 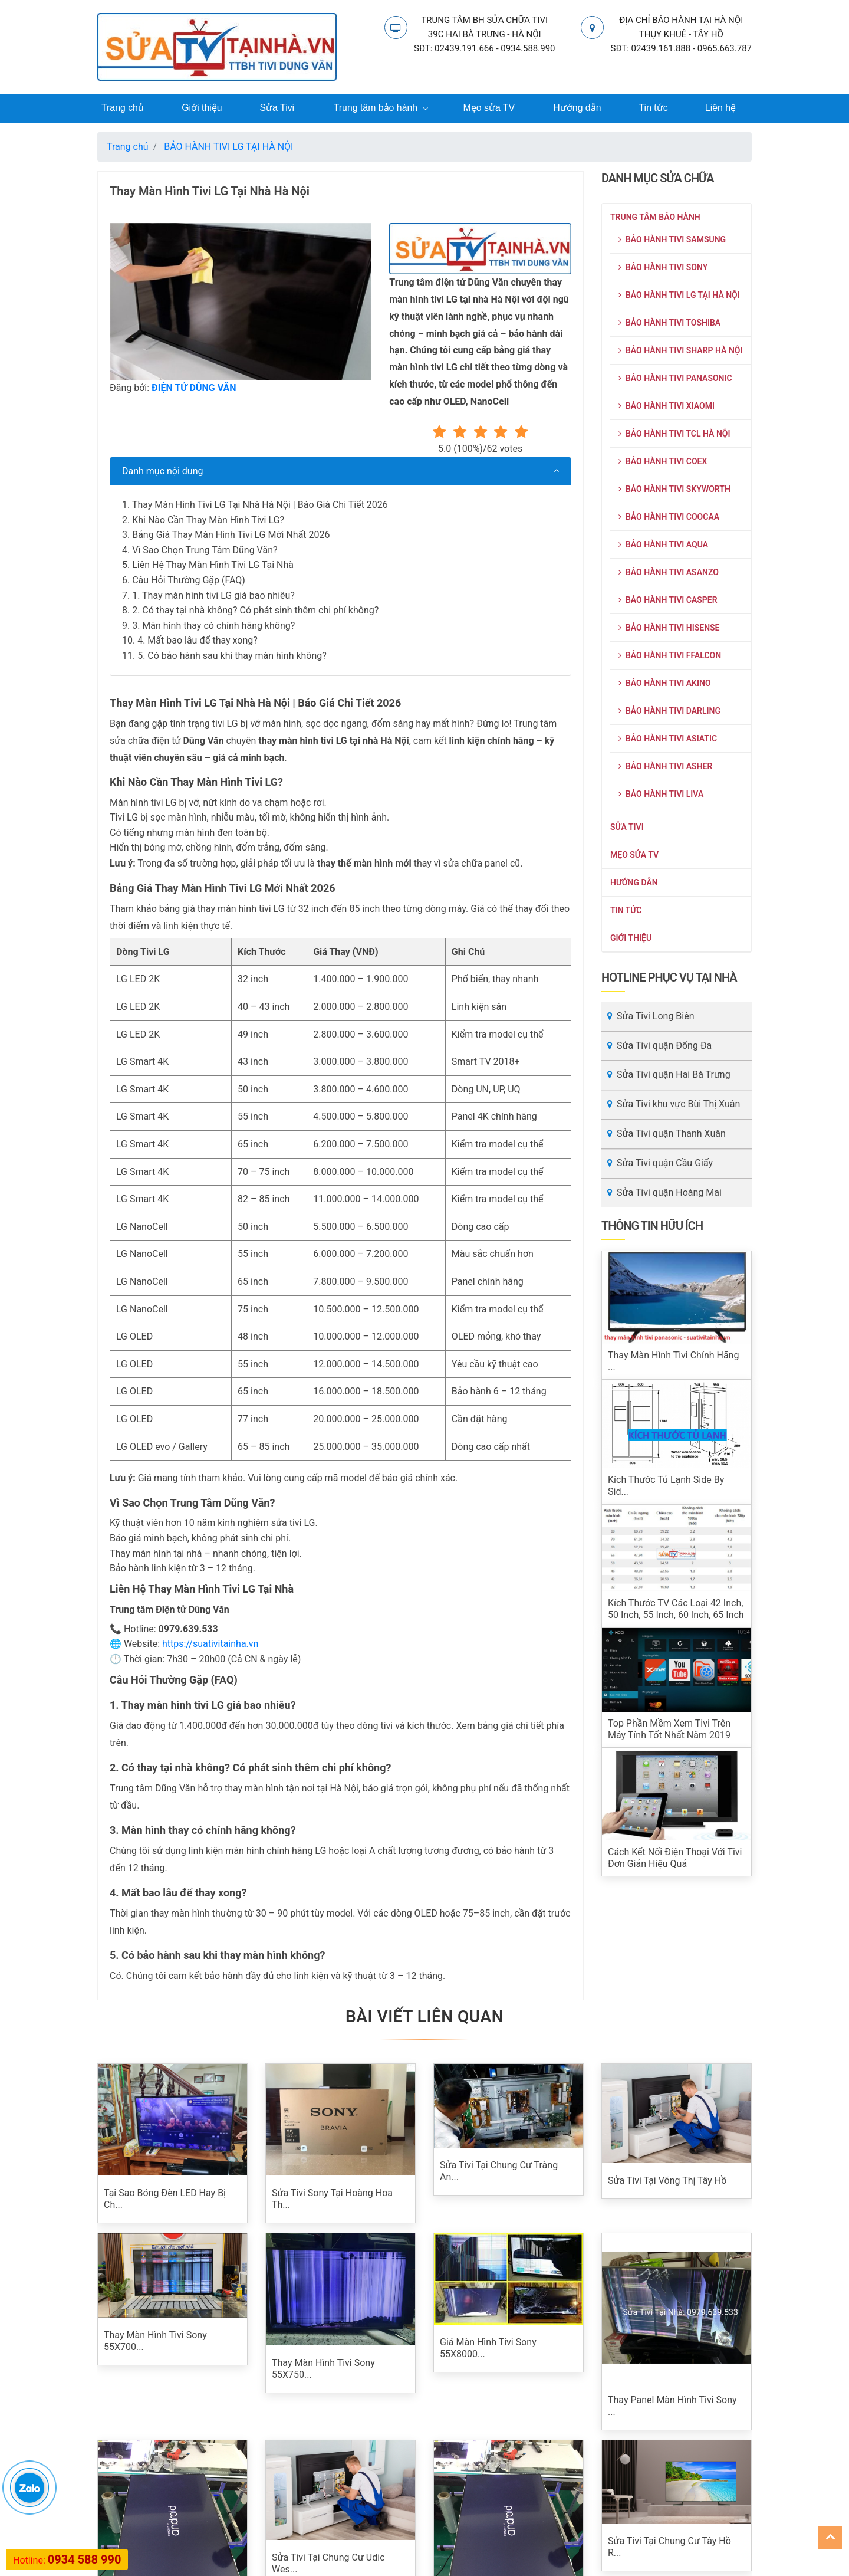 What do you see at coordinates (663, 268) in the screenshot?
I see `BẢO HÀNH TIVI SONY` at bounding box center [663, 268].